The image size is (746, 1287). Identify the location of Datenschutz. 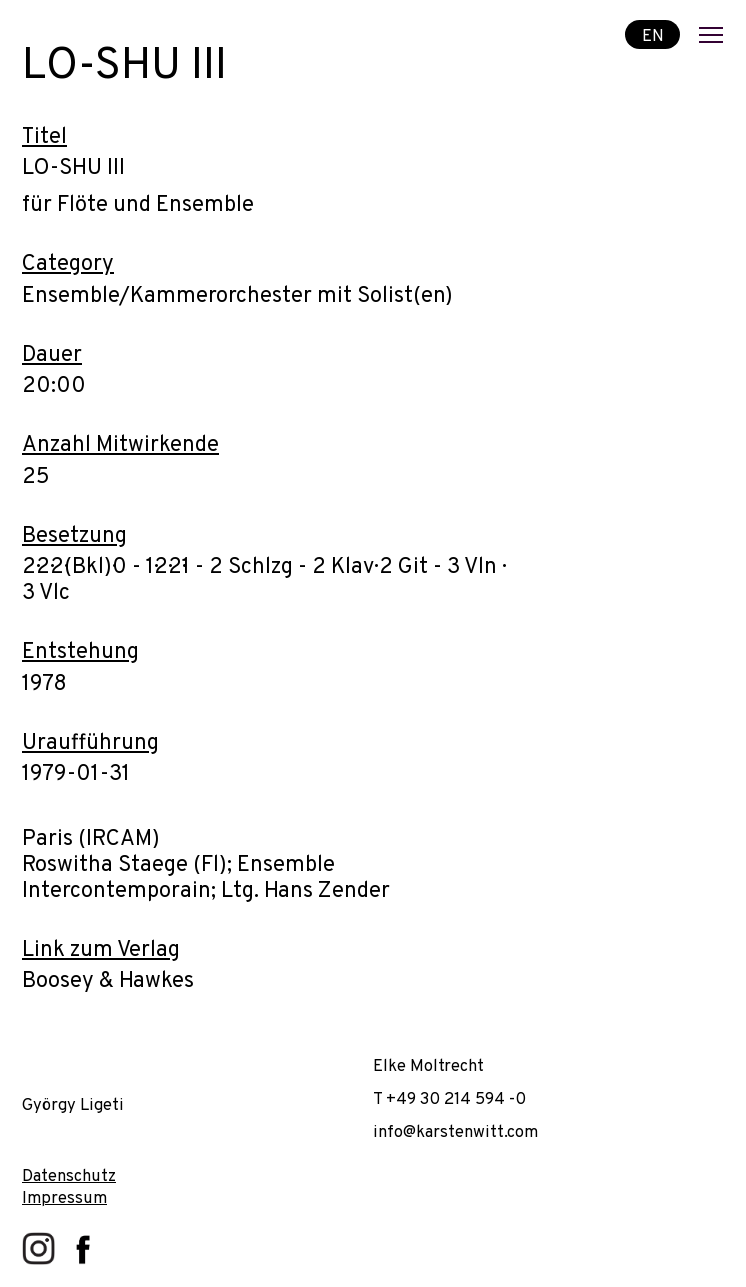
(69, 1176).